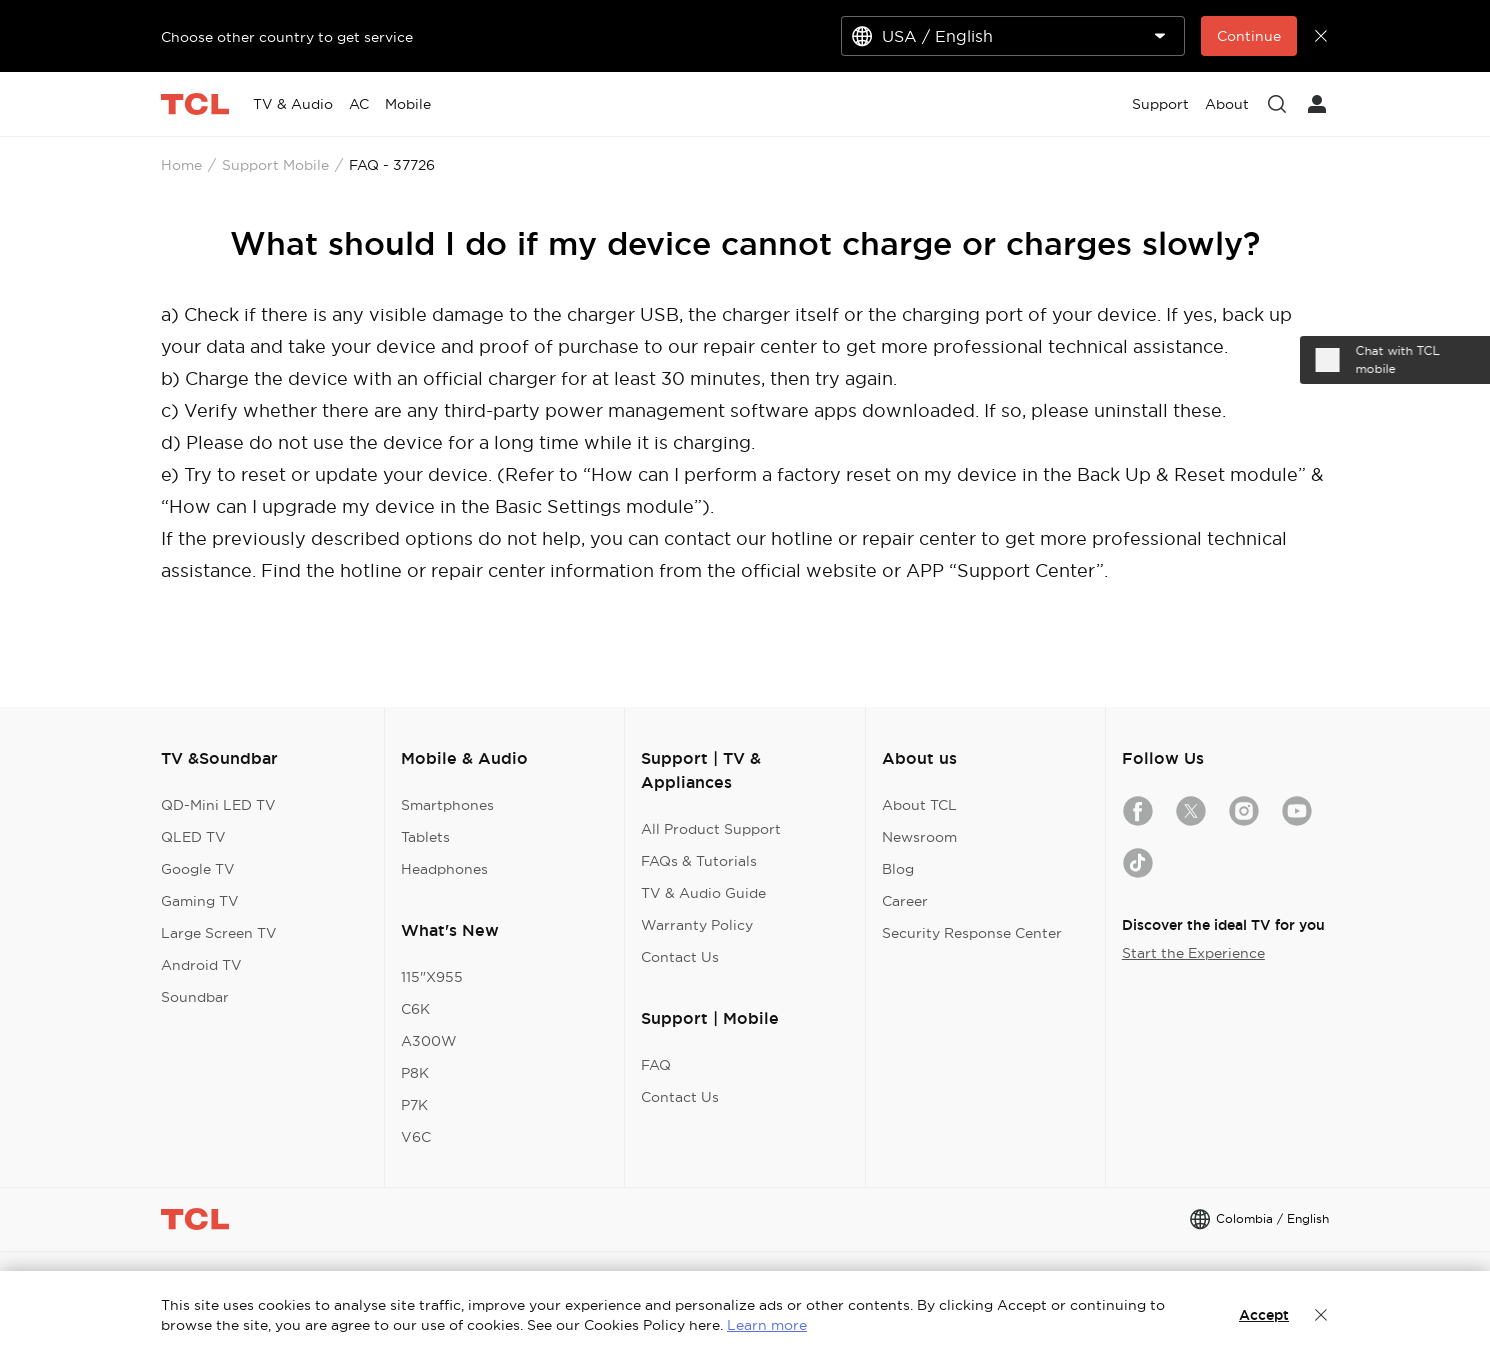 This screenshot has width=1490, height=1359. I want to click on Security Response Center, so click(972, 933).